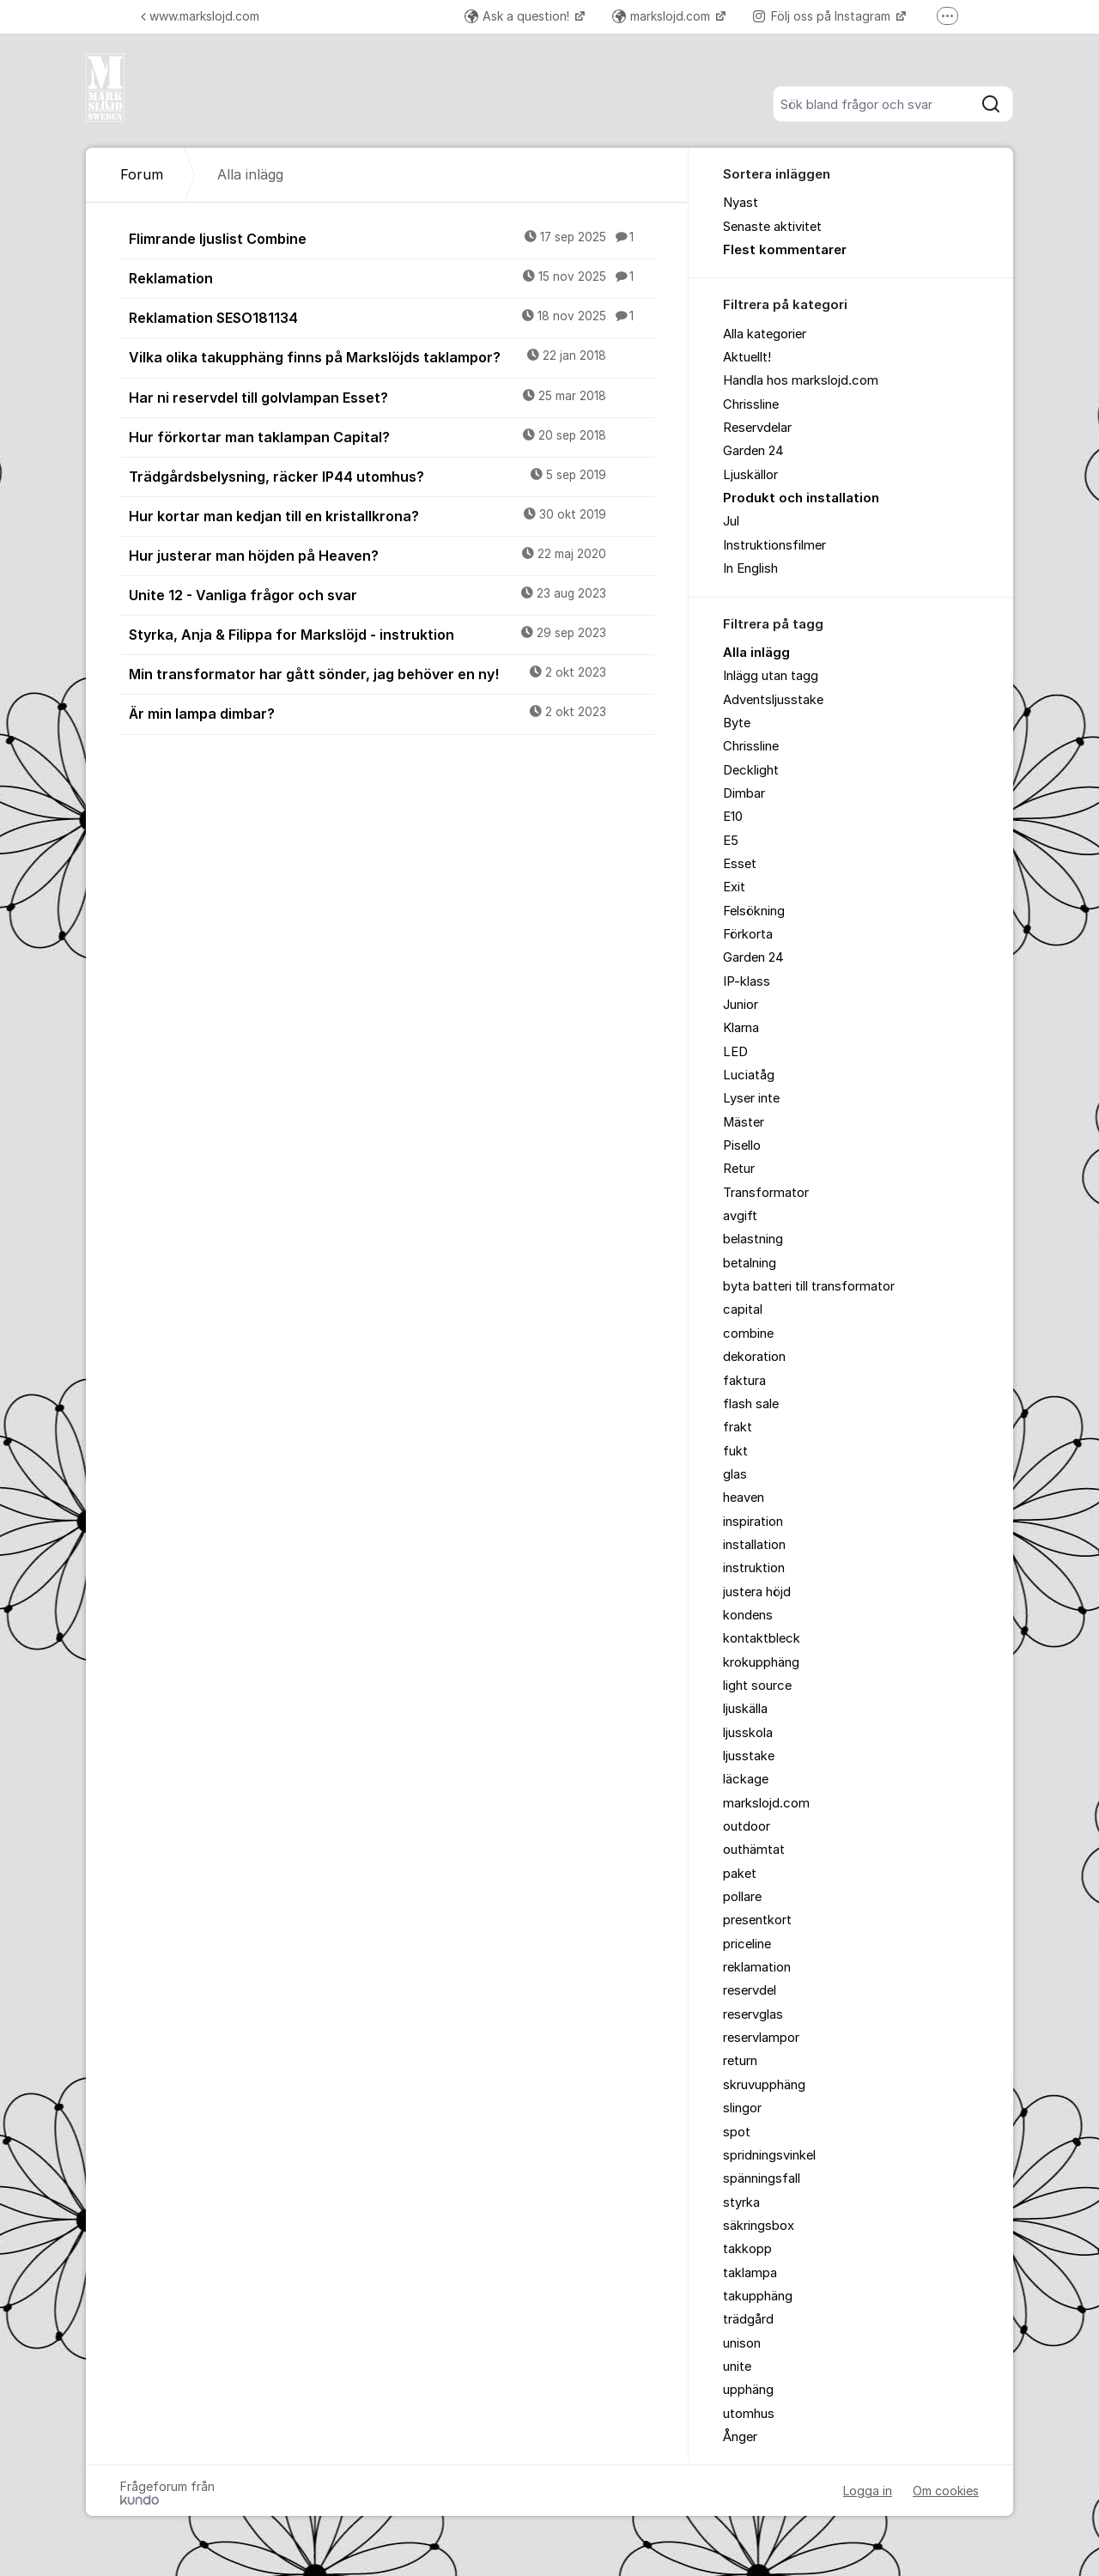 This screenshot has height=2576, width=1099. What do you see at coordinates (740, 2437) in the screenshot?
I see `Ånger [menuitem]` at bounding box center [740, 2437].